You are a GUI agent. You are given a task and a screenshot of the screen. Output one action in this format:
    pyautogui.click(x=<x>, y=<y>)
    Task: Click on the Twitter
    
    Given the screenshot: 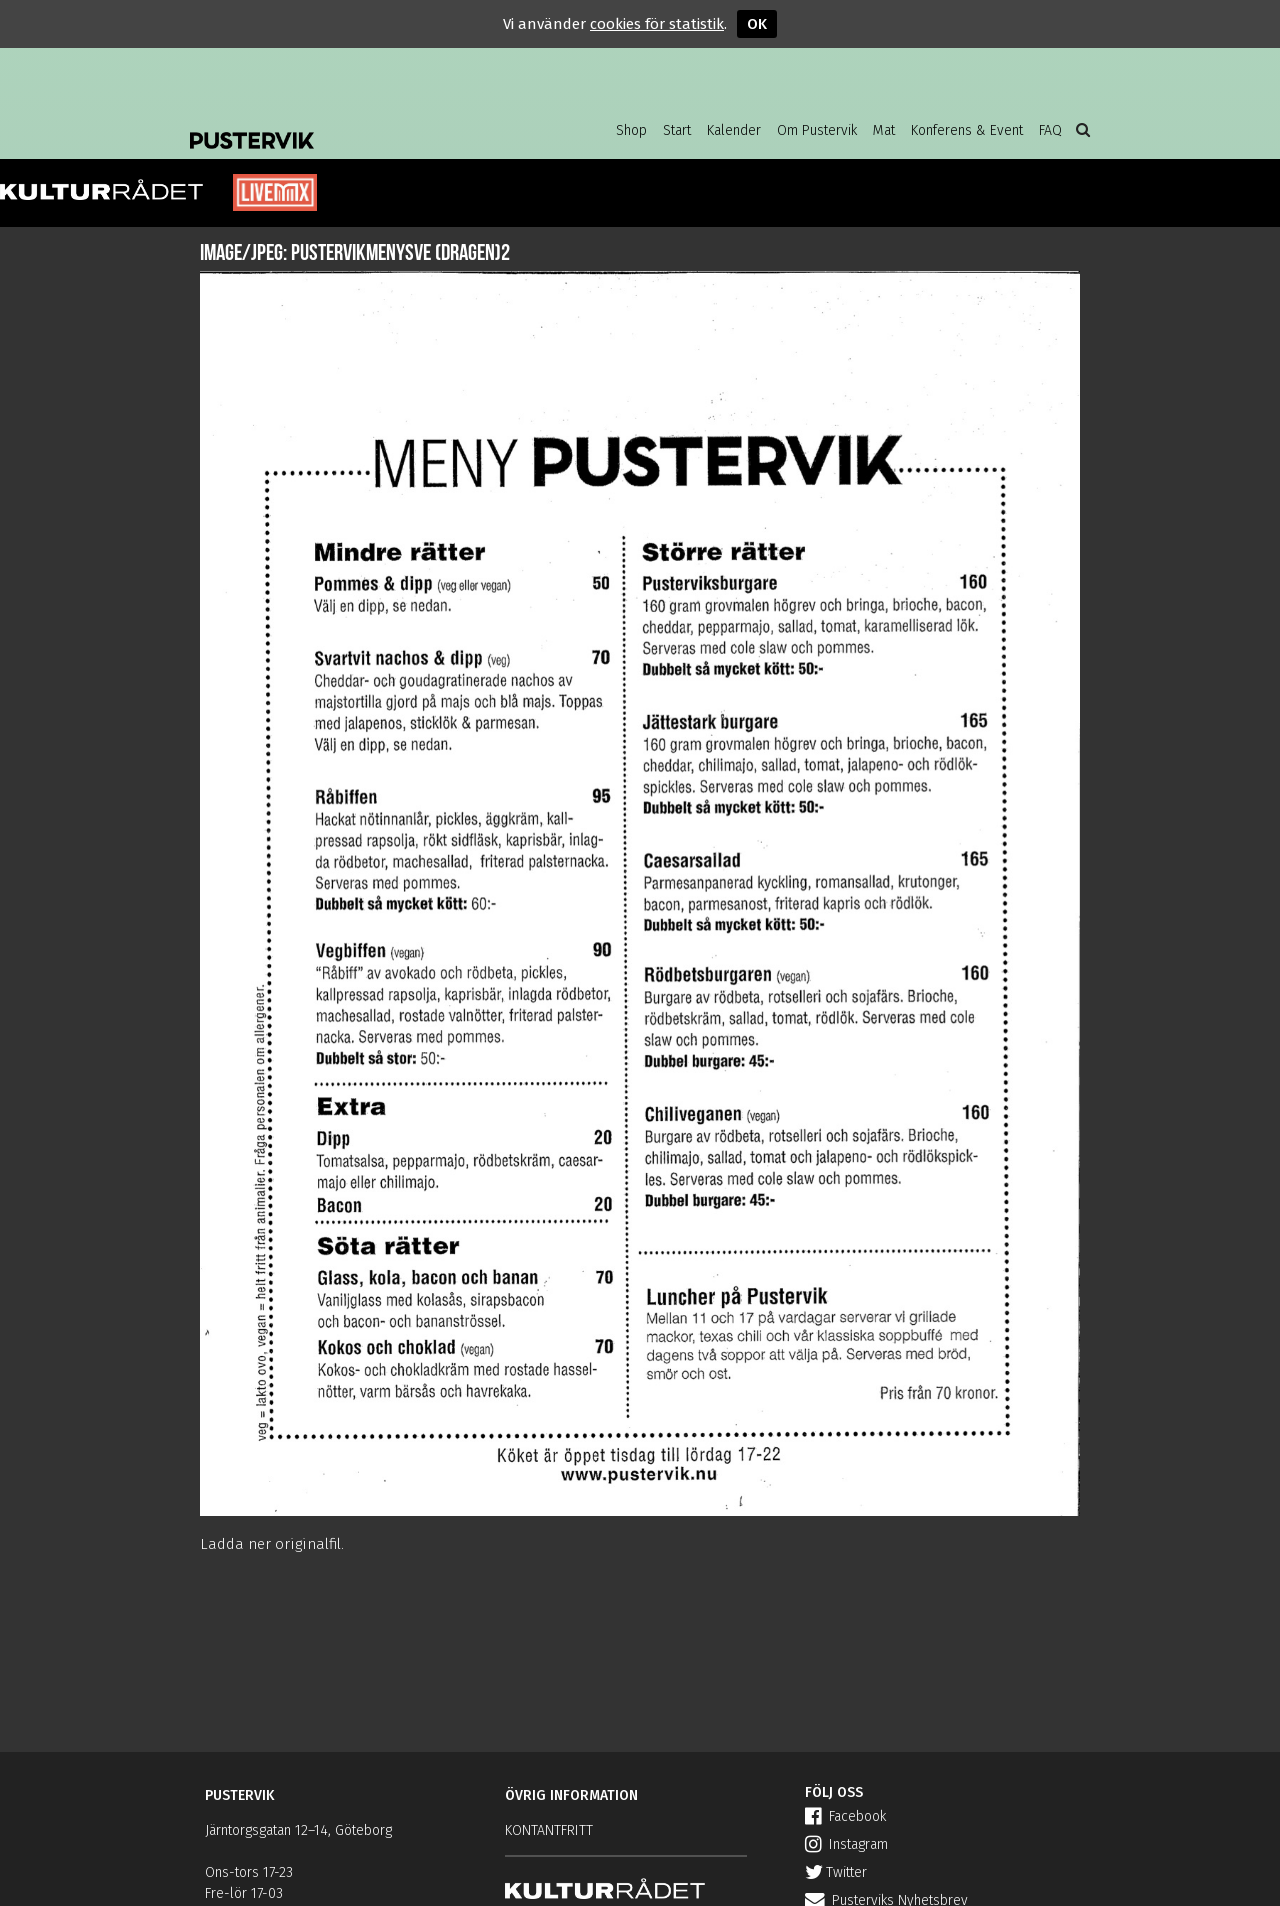 What is the action you would take?
    pyautogui.click(x=836, y=1872)
    